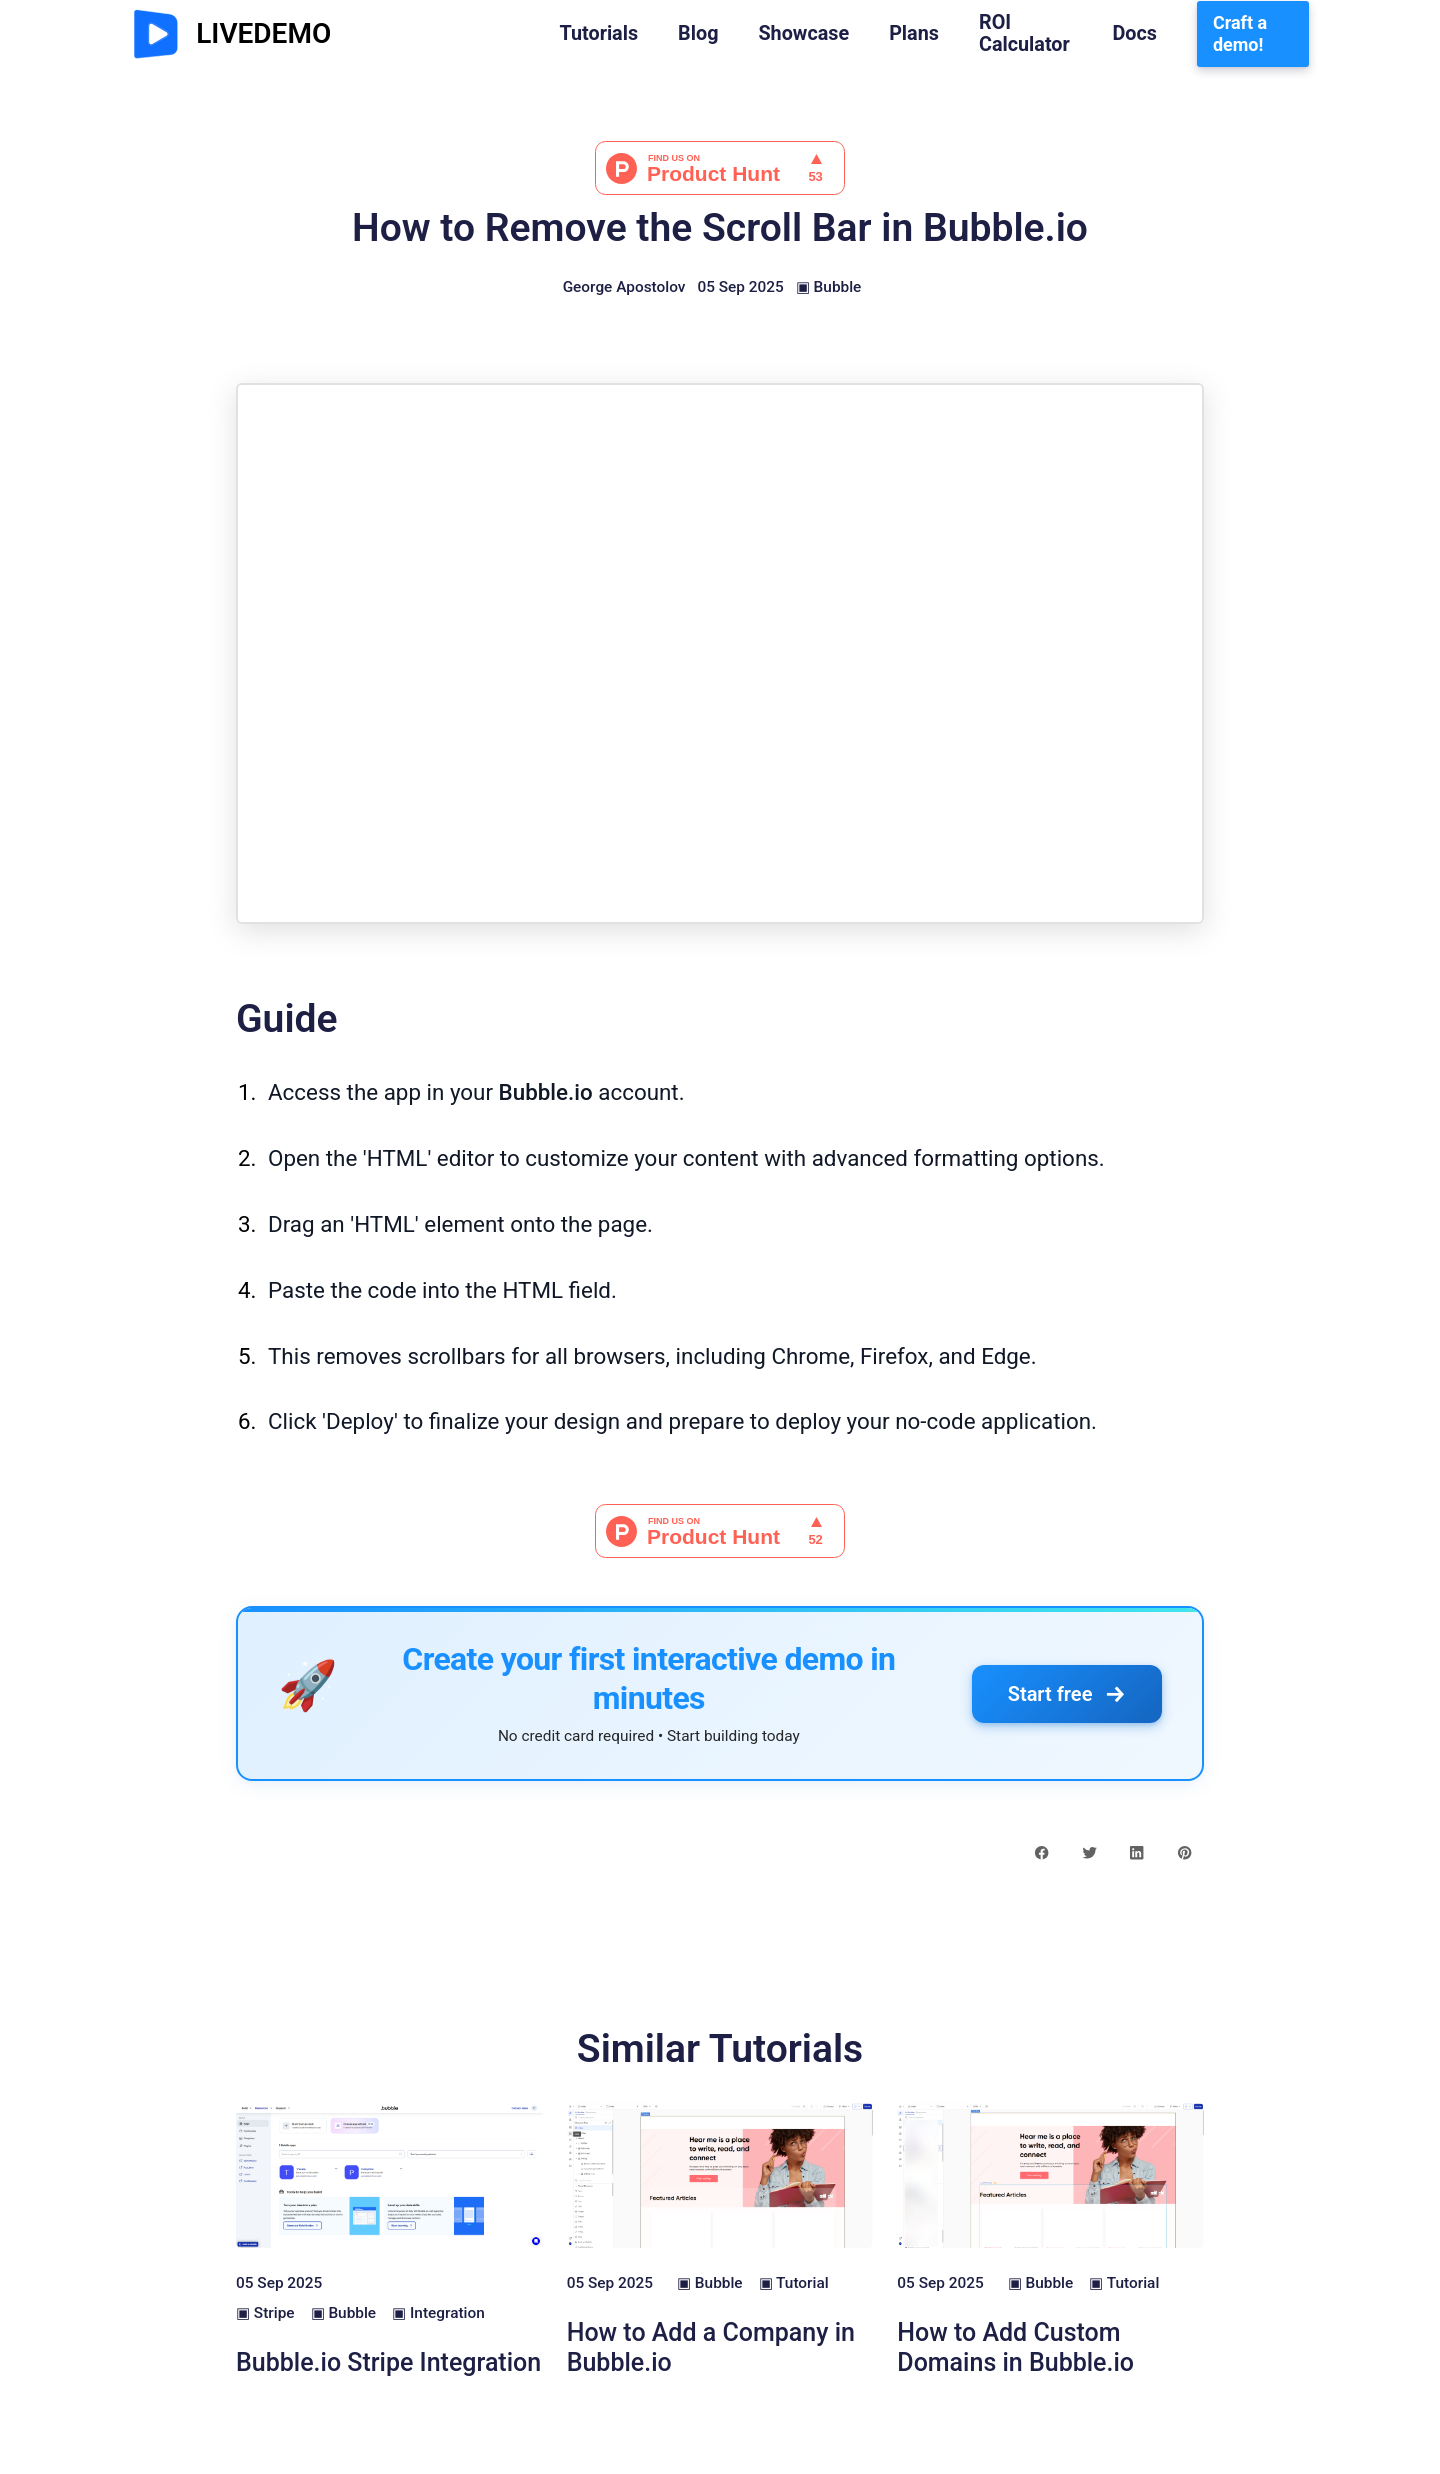 The image size is (1440, 2474). What do you see at coordinates (1015, 2347) in the screenshot?
I see `How to Add Custom Domains in Bubble.io` at bounding box center [1015, 2347].